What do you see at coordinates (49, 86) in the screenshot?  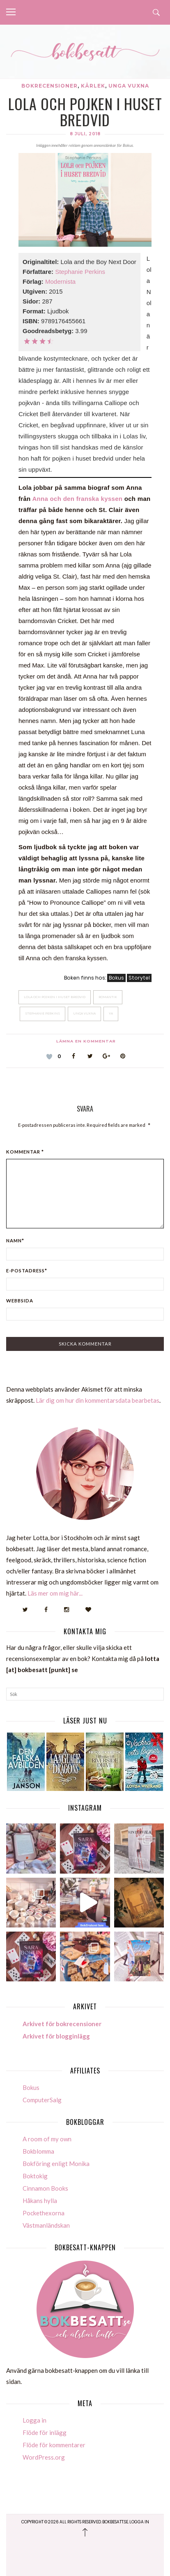 I see `Bokrecensioner` at bounding box center [49, 86].